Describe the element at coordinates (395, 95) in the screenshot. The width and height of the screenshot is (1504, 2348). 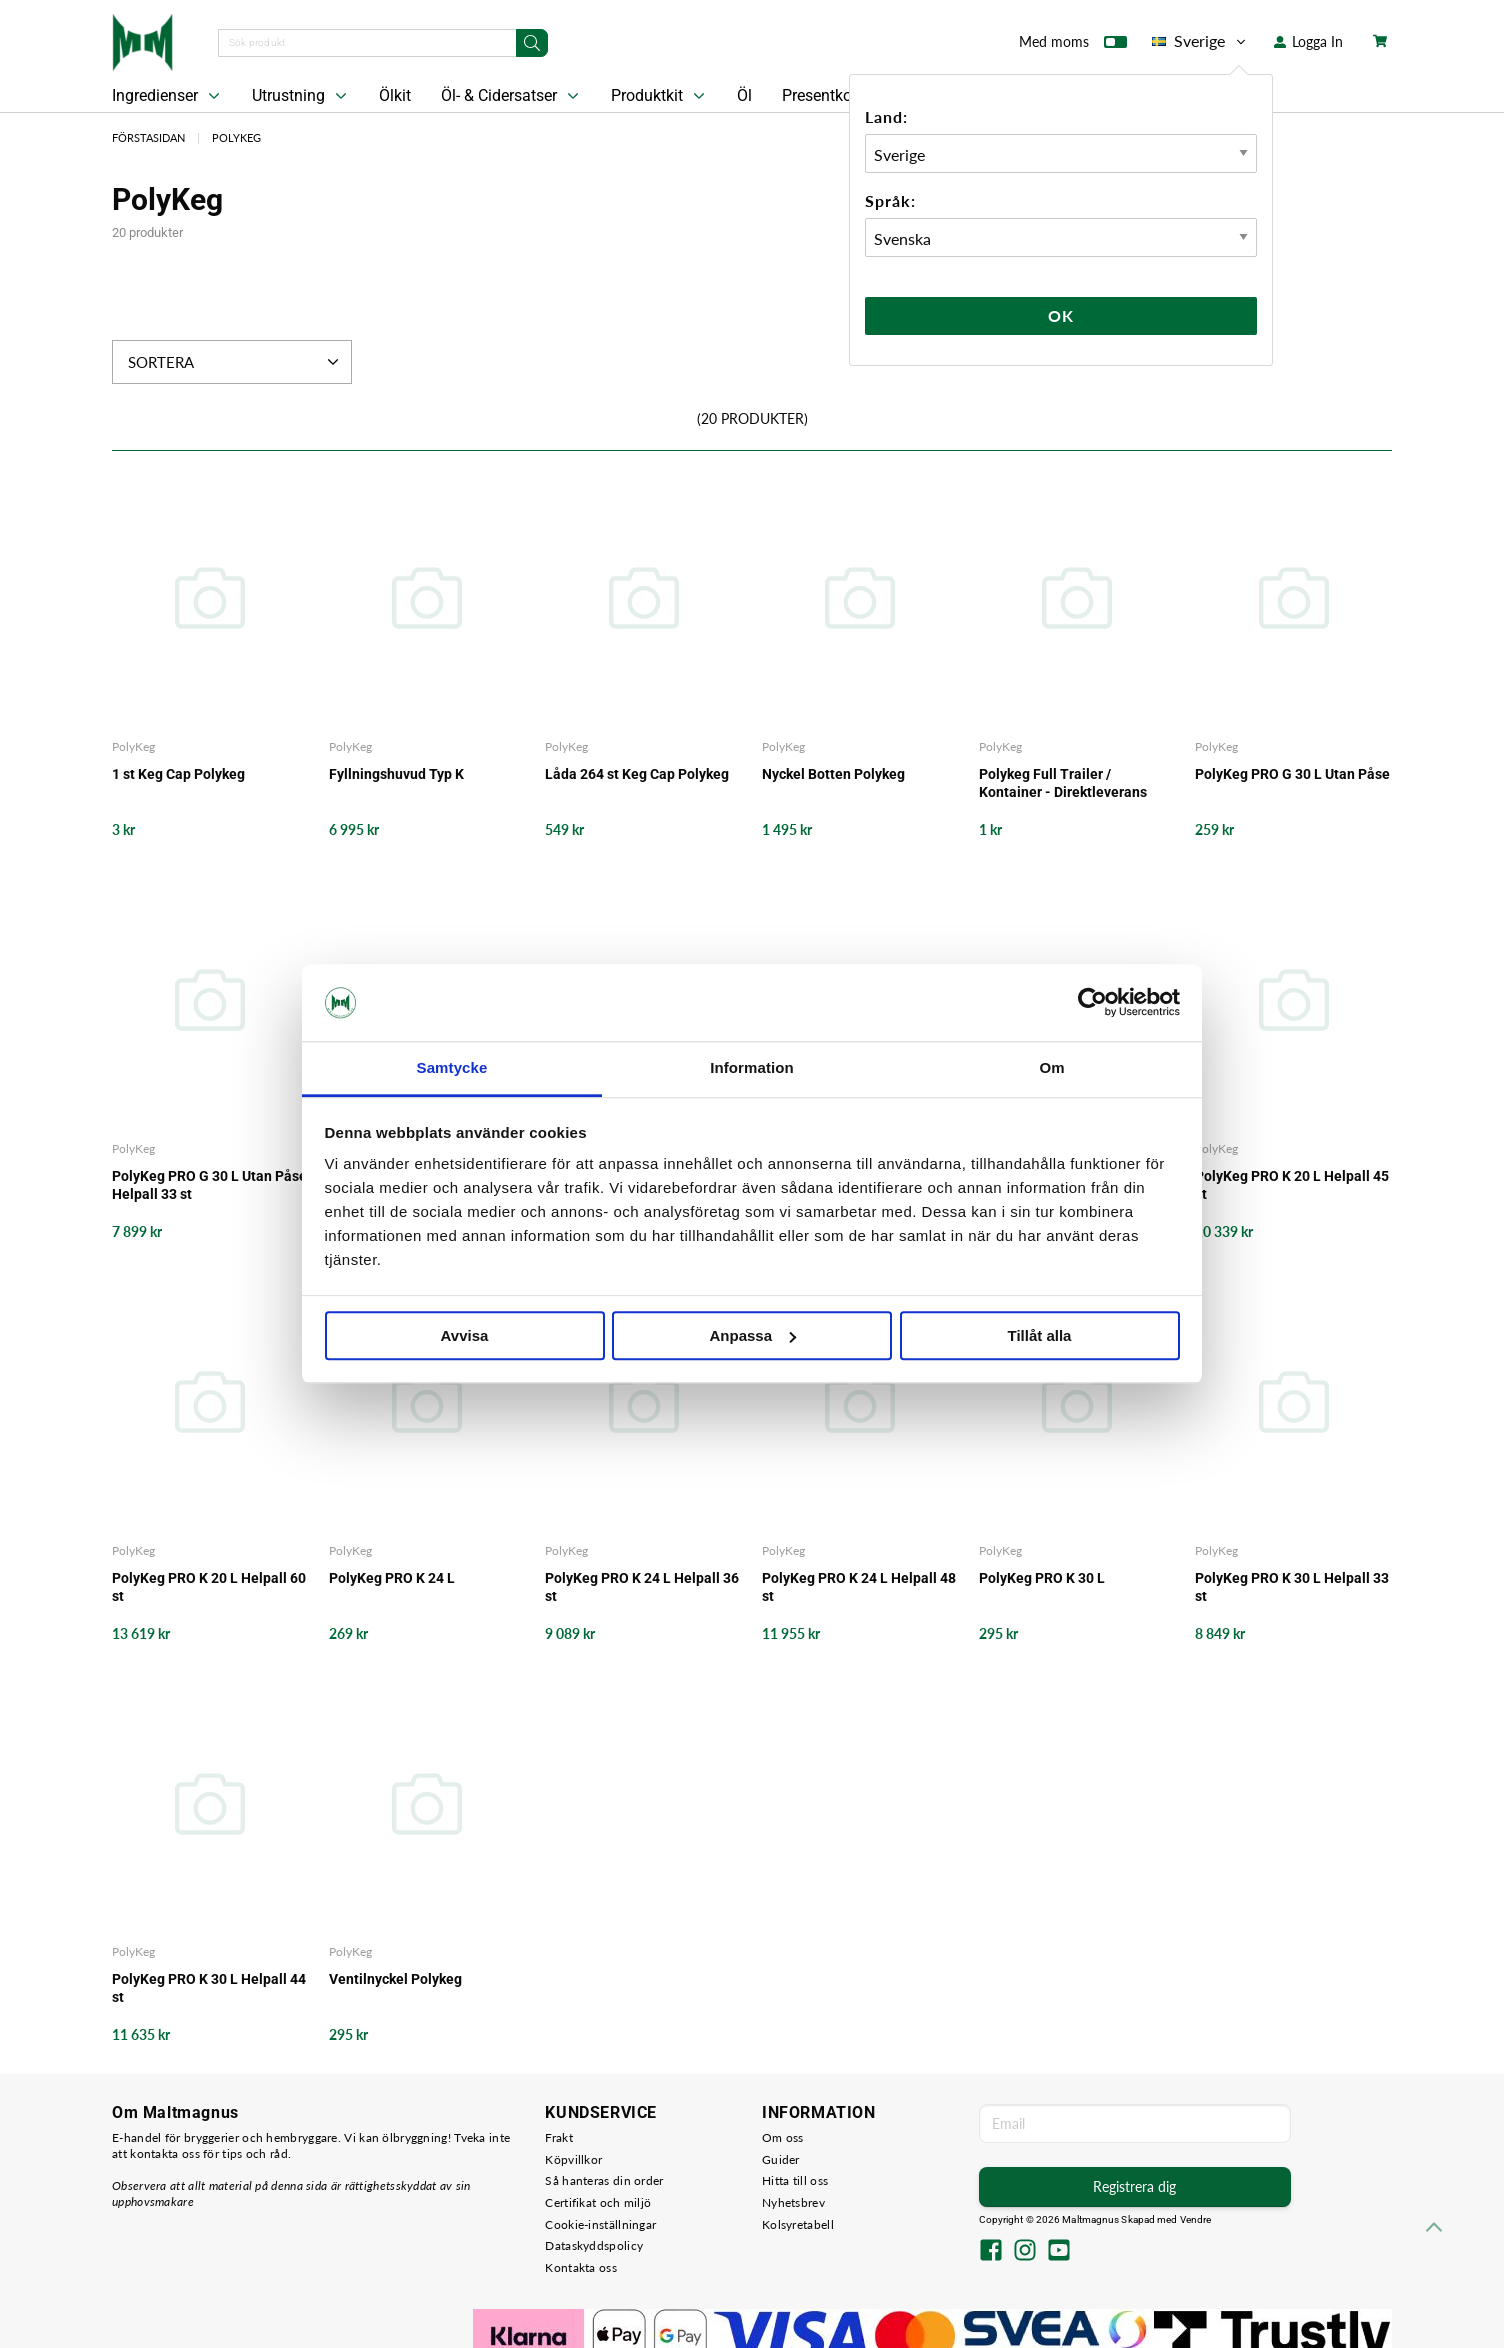
I see `Ölkit` at that location.